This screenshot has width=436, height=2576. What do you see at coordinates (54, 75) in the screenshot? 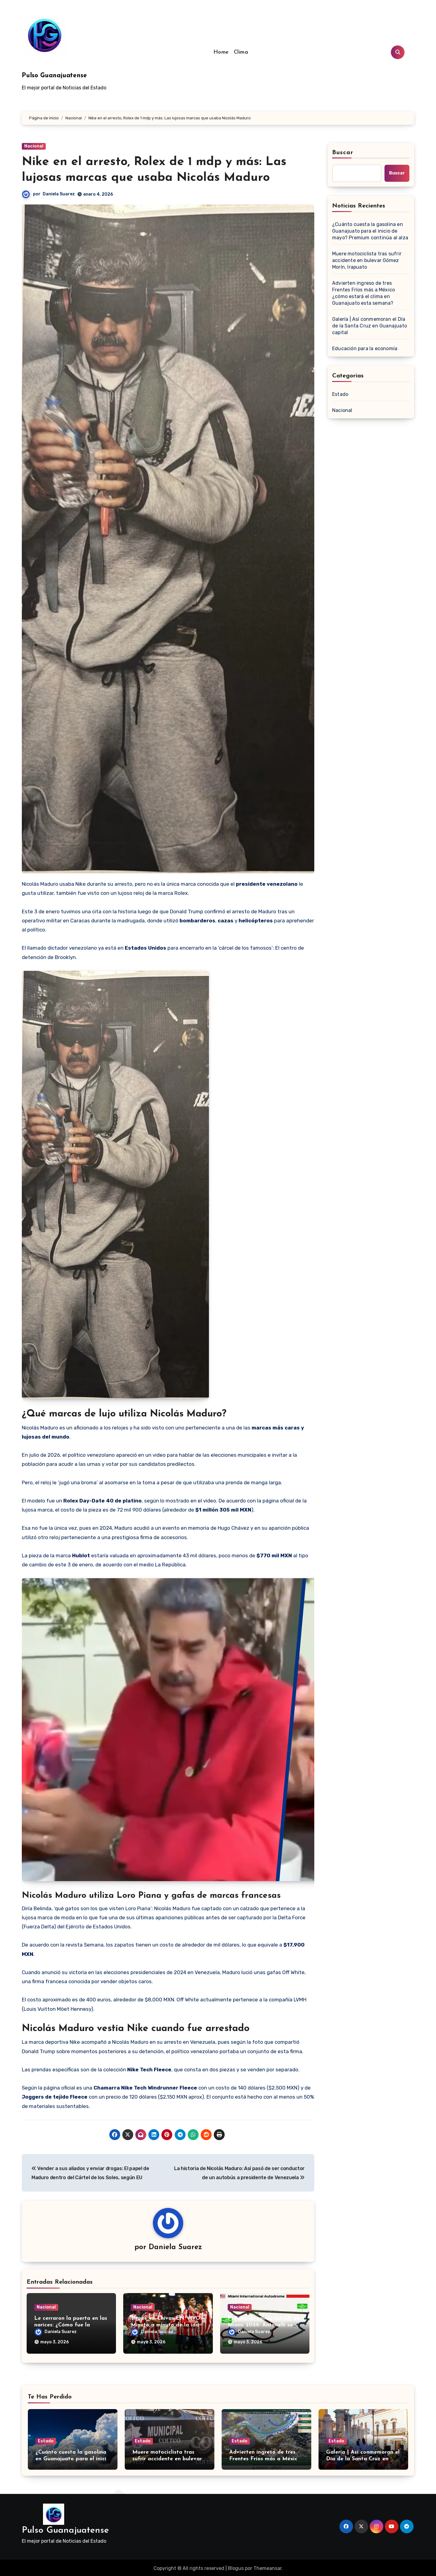
I see `Pulso Guanajuatense` at bounding box center [54, 75].